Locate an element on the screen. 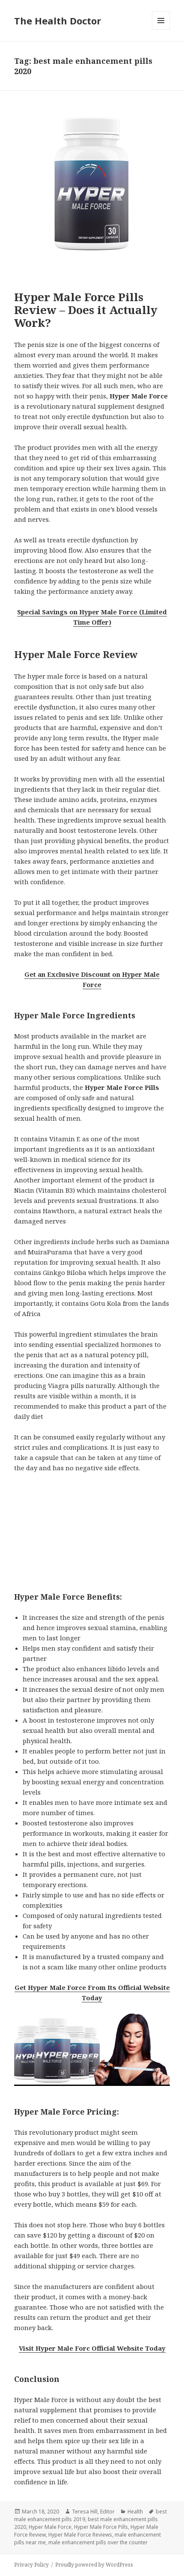  Menu and widgets is located at coordinates (161, 29).